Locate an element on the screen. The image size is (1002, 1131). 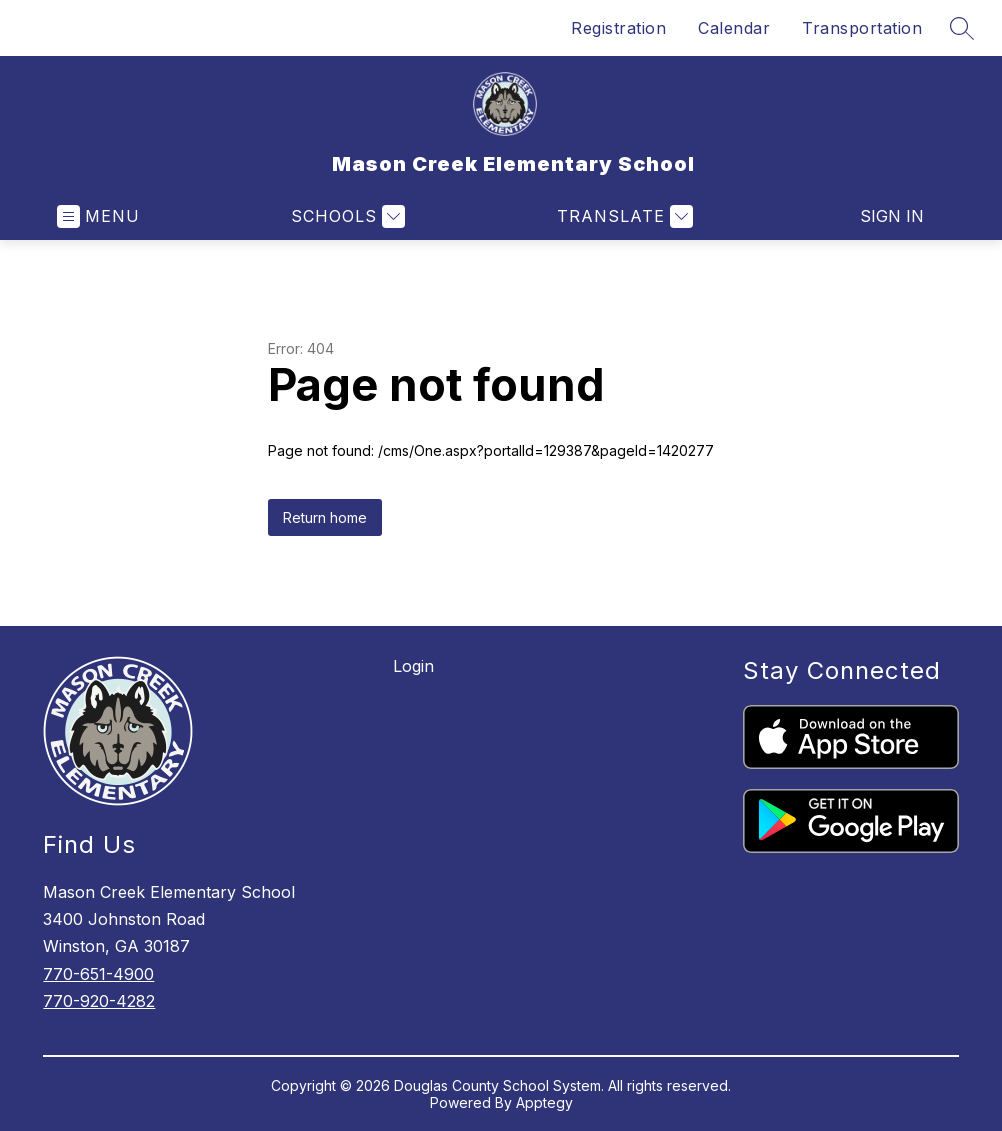
Transportation is located at coordinates (862, 28).